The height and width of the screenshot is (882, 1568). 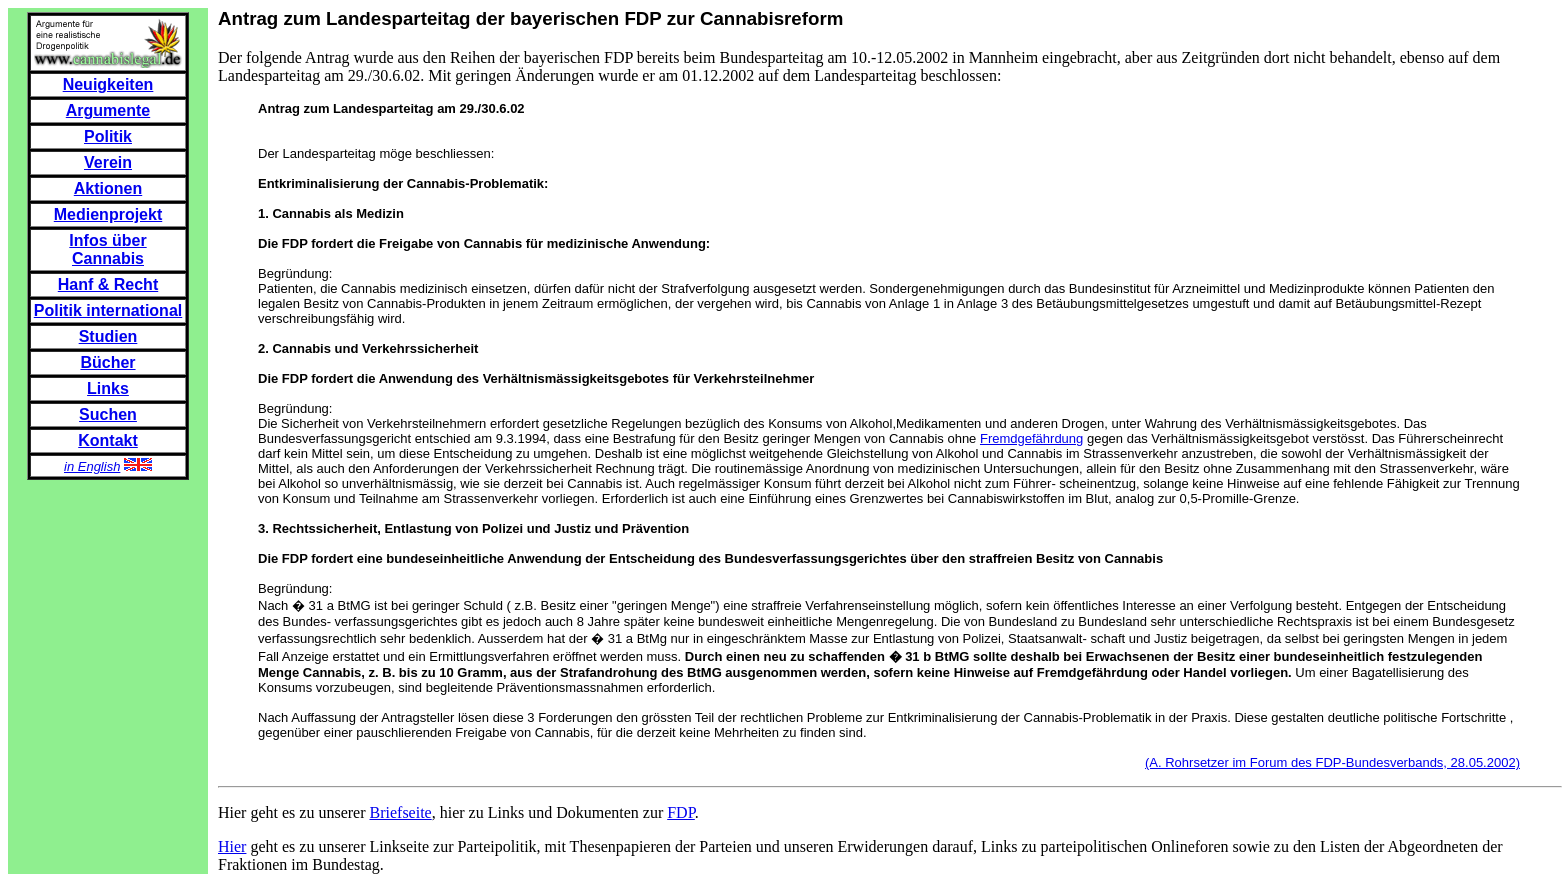 What do you see at coordinates (108, 284) in the screenshot?
I see `Hanf & Recht` at bounding box center [108, 284].